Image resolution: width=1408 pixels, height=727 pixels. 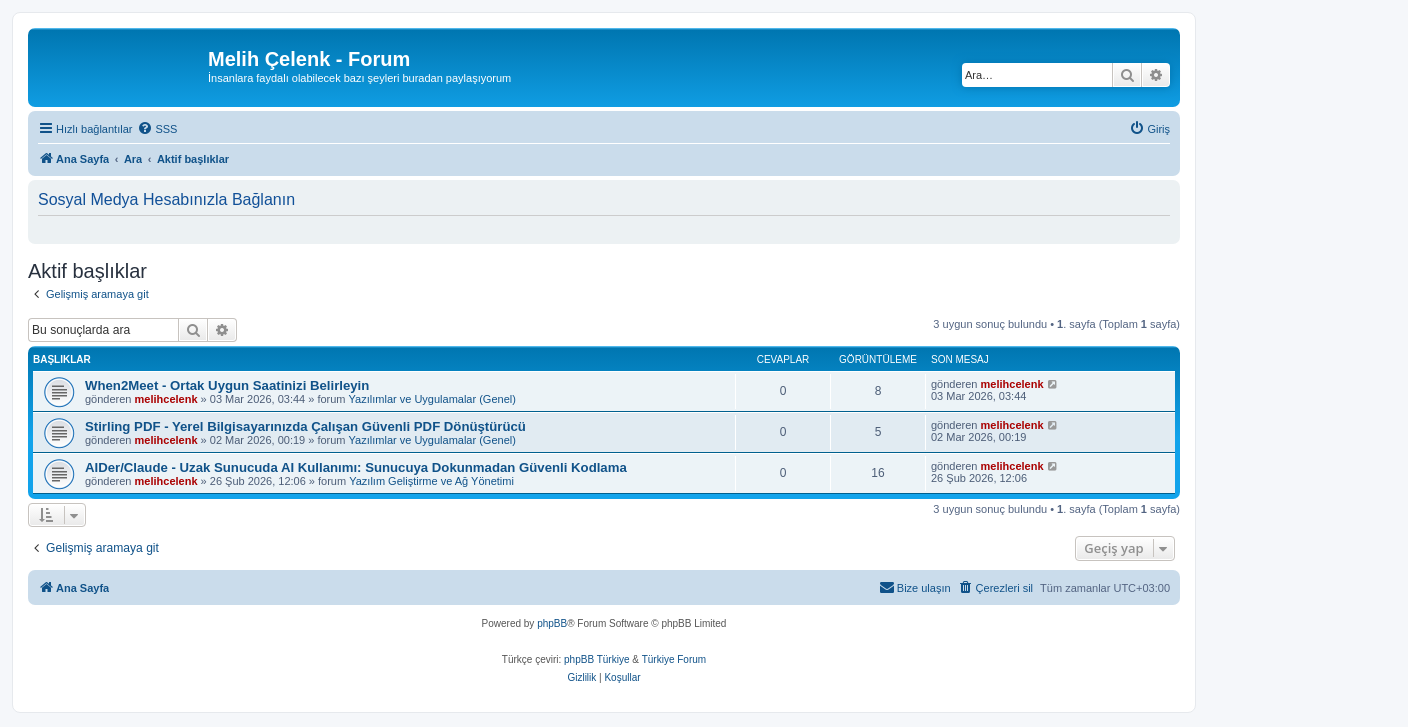 I want to click on AIDer/Claude - Uzak Sunucuda AI Kullanımı: Sunucuya Dokunmadan Güvenli Kodlama, so click(x=356, y=467).